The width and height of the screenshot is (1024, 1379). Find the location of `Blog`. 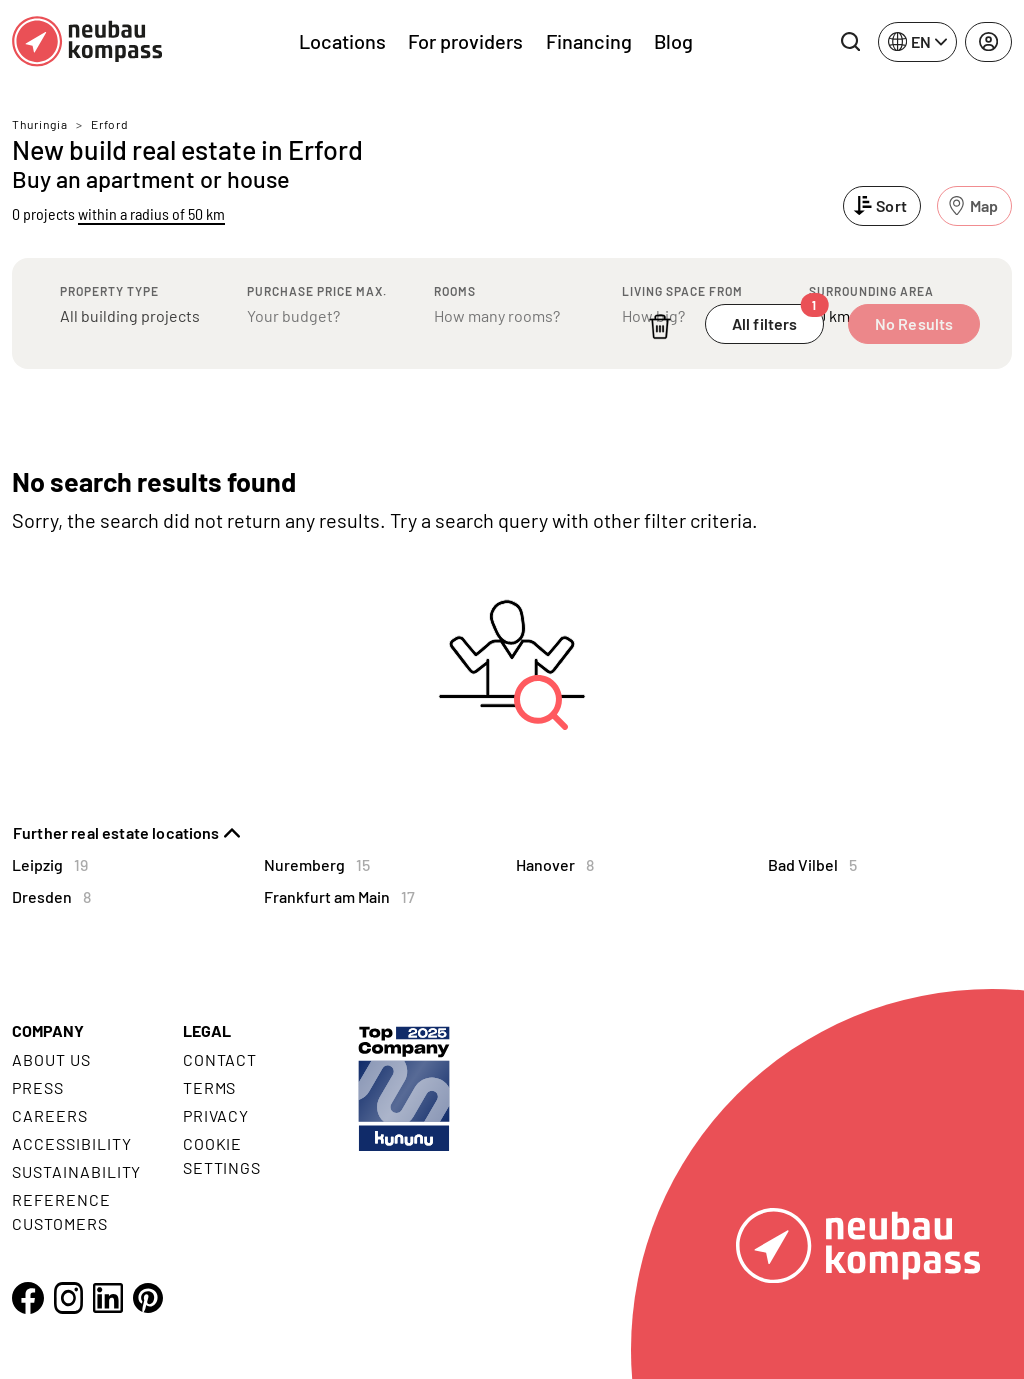

Blog is located at coordinates (673, 41).